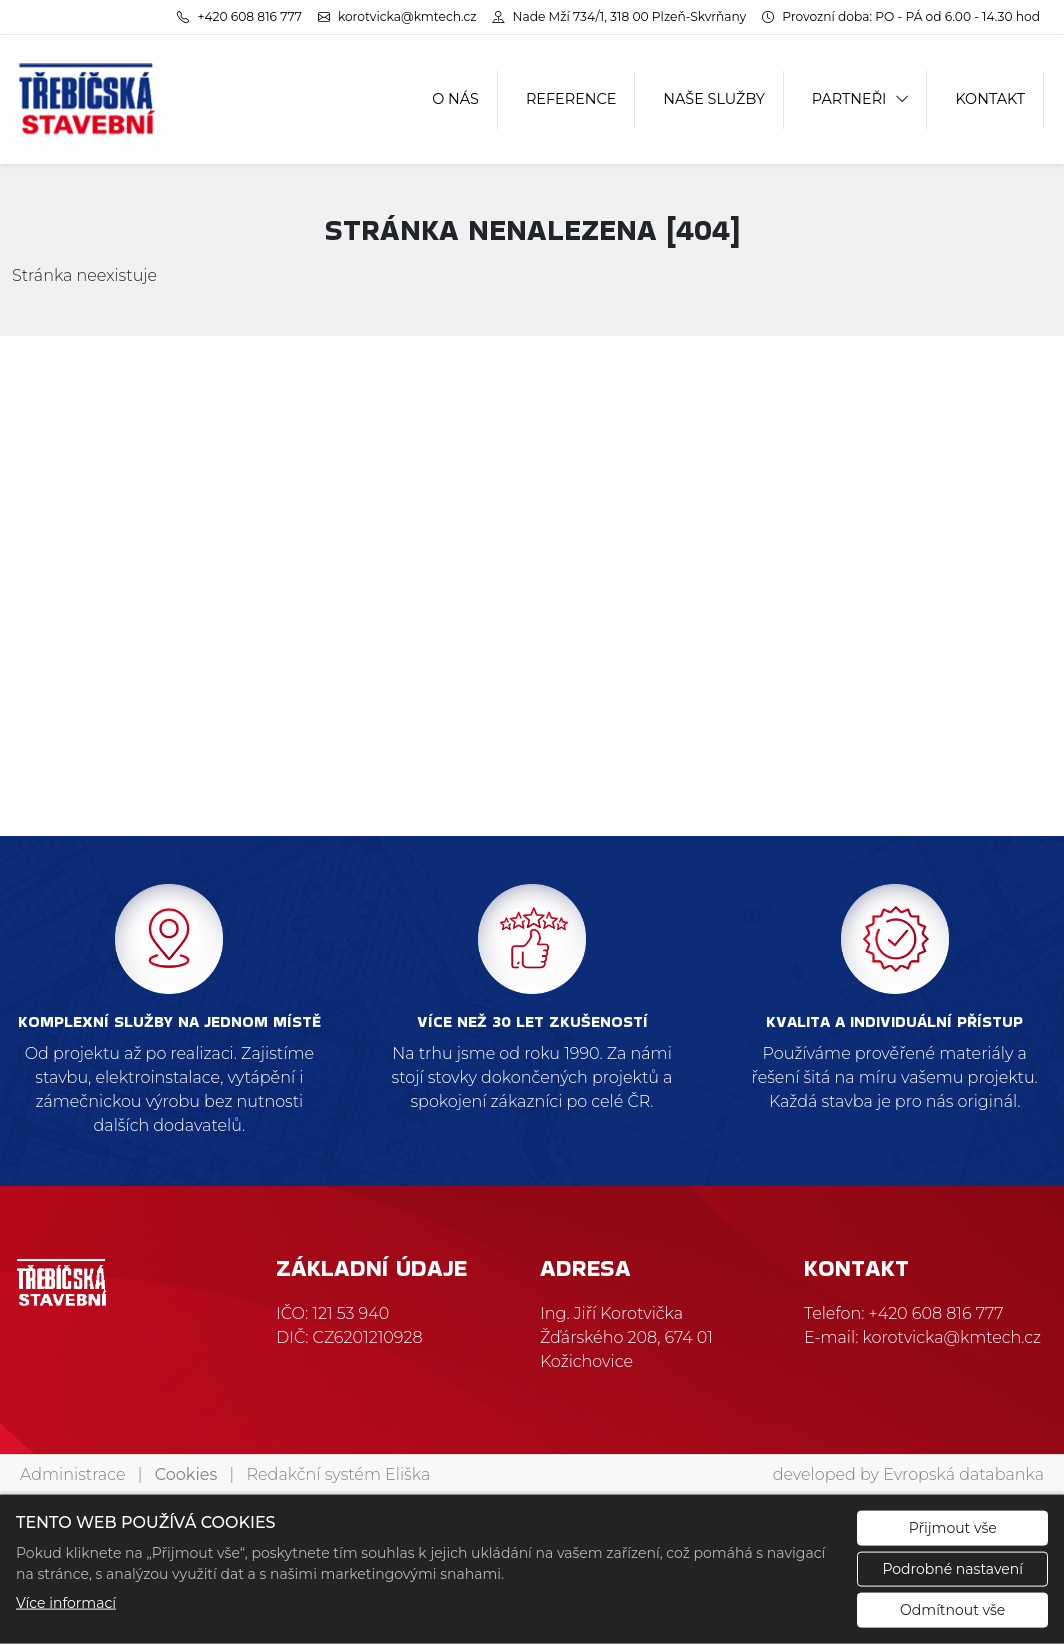 The height and width of the screenshot is (1644, 1064). I want to click on NAŠE SLUŽBY, so click(714, 99).